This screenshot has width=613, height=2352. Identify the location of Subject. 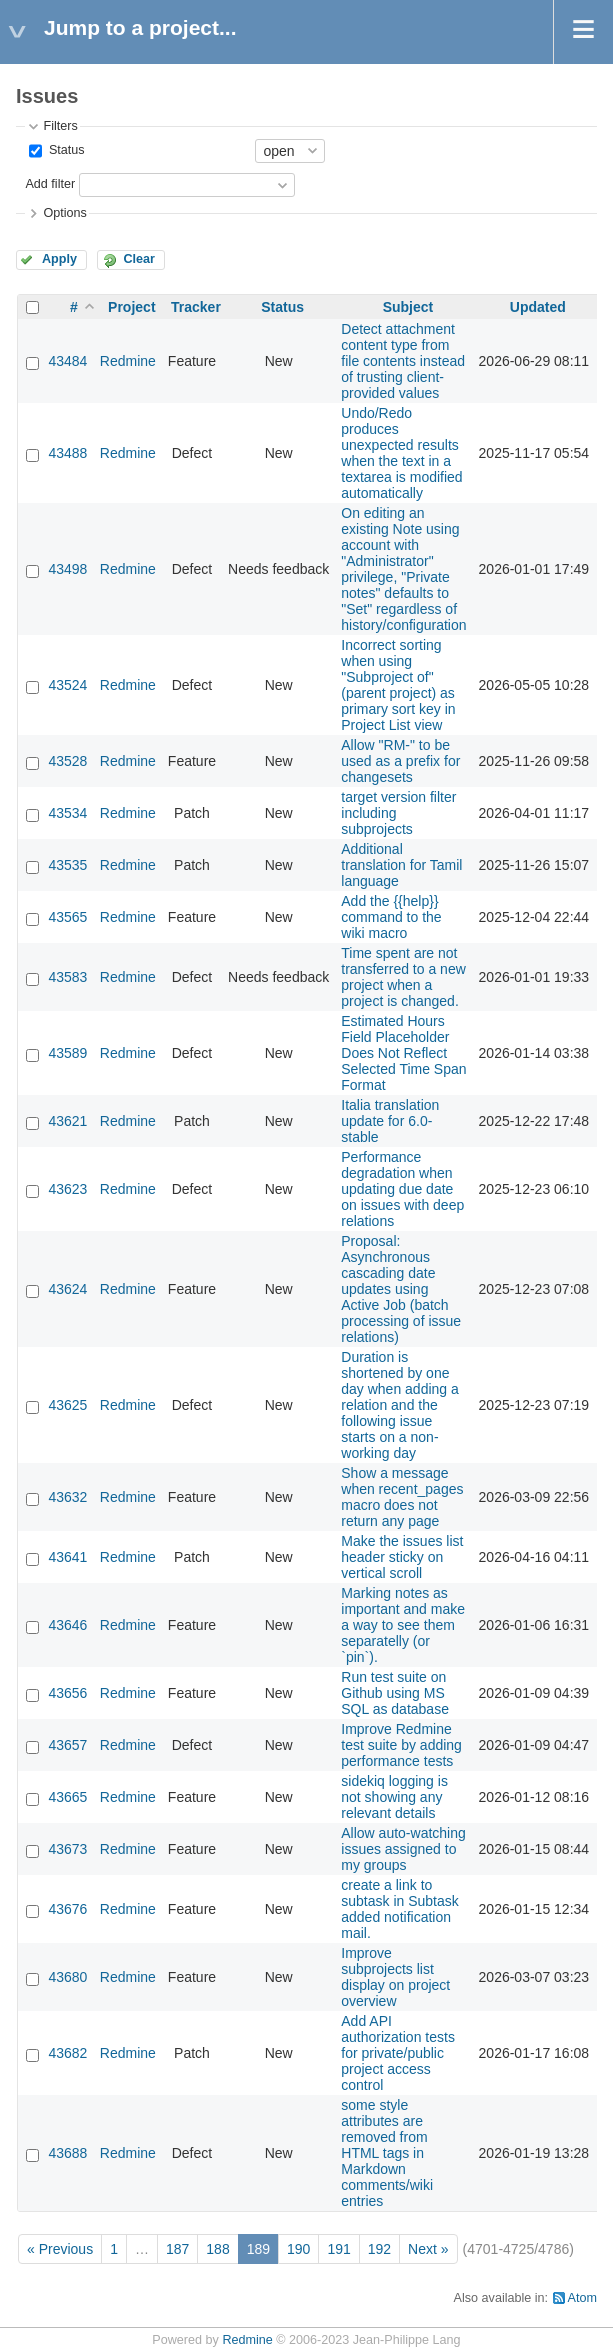
(408, 307).